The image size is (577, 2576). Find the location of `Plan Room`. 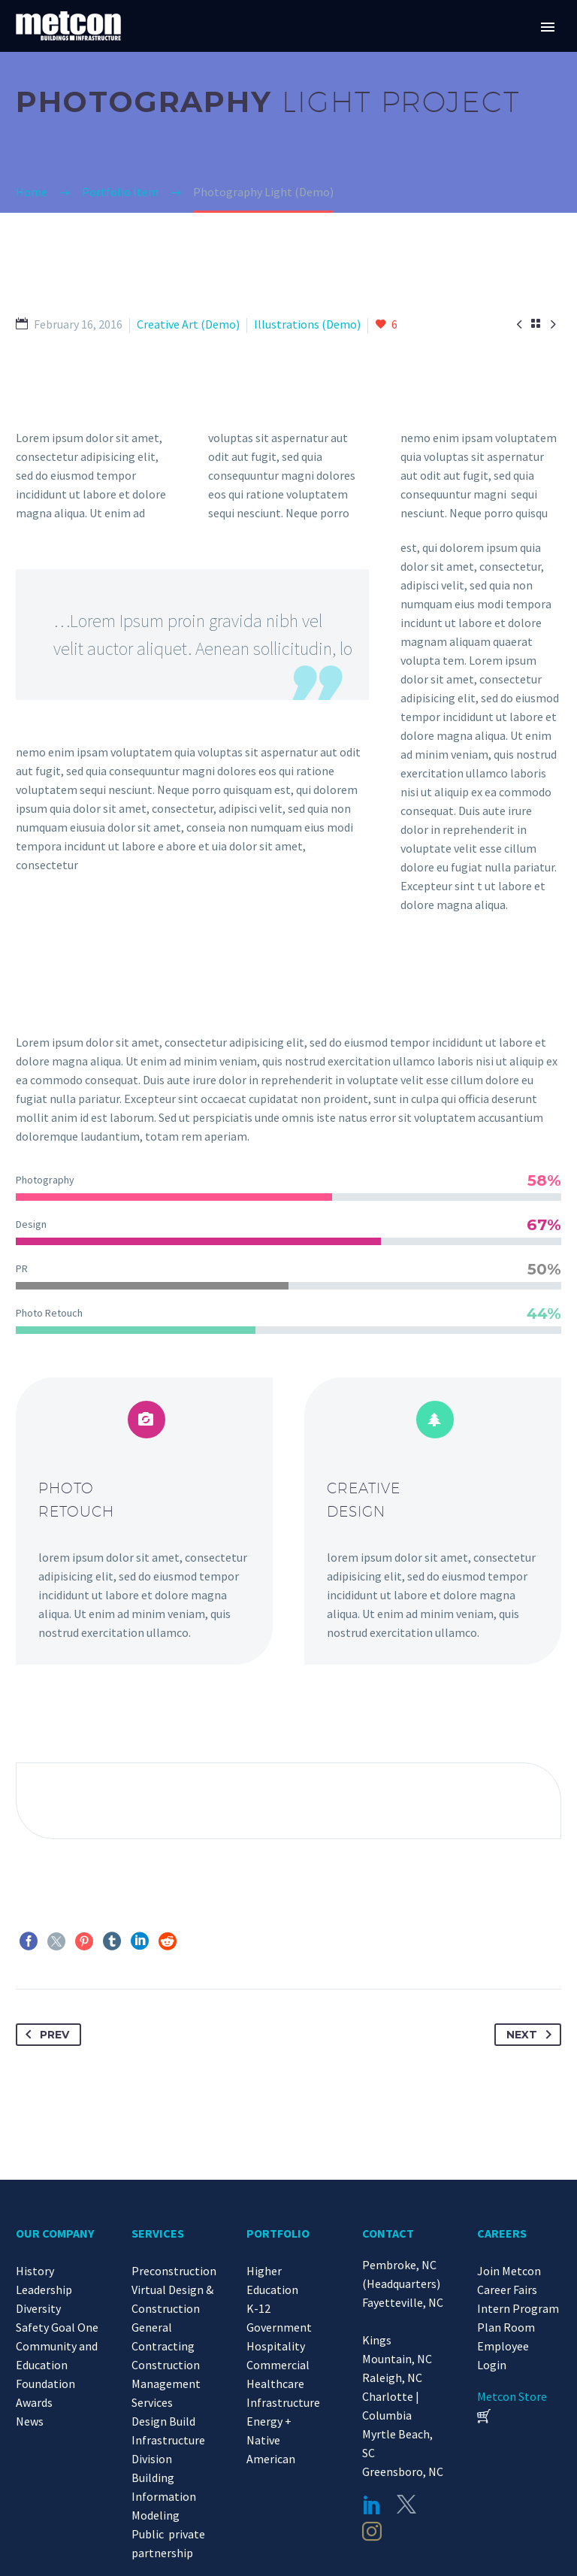

Plan Room is located at coordinates (506, 2327).